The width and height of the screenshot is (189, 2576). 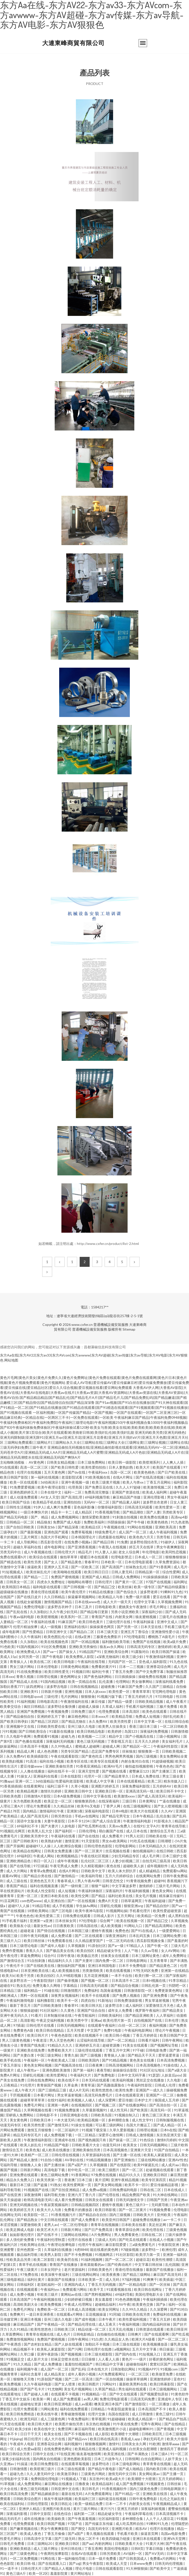 What do you see at coordinates (162, 2384) in the screenshot?
I see `欧美曰韩幕影院` at bounding box center [162, 2384].